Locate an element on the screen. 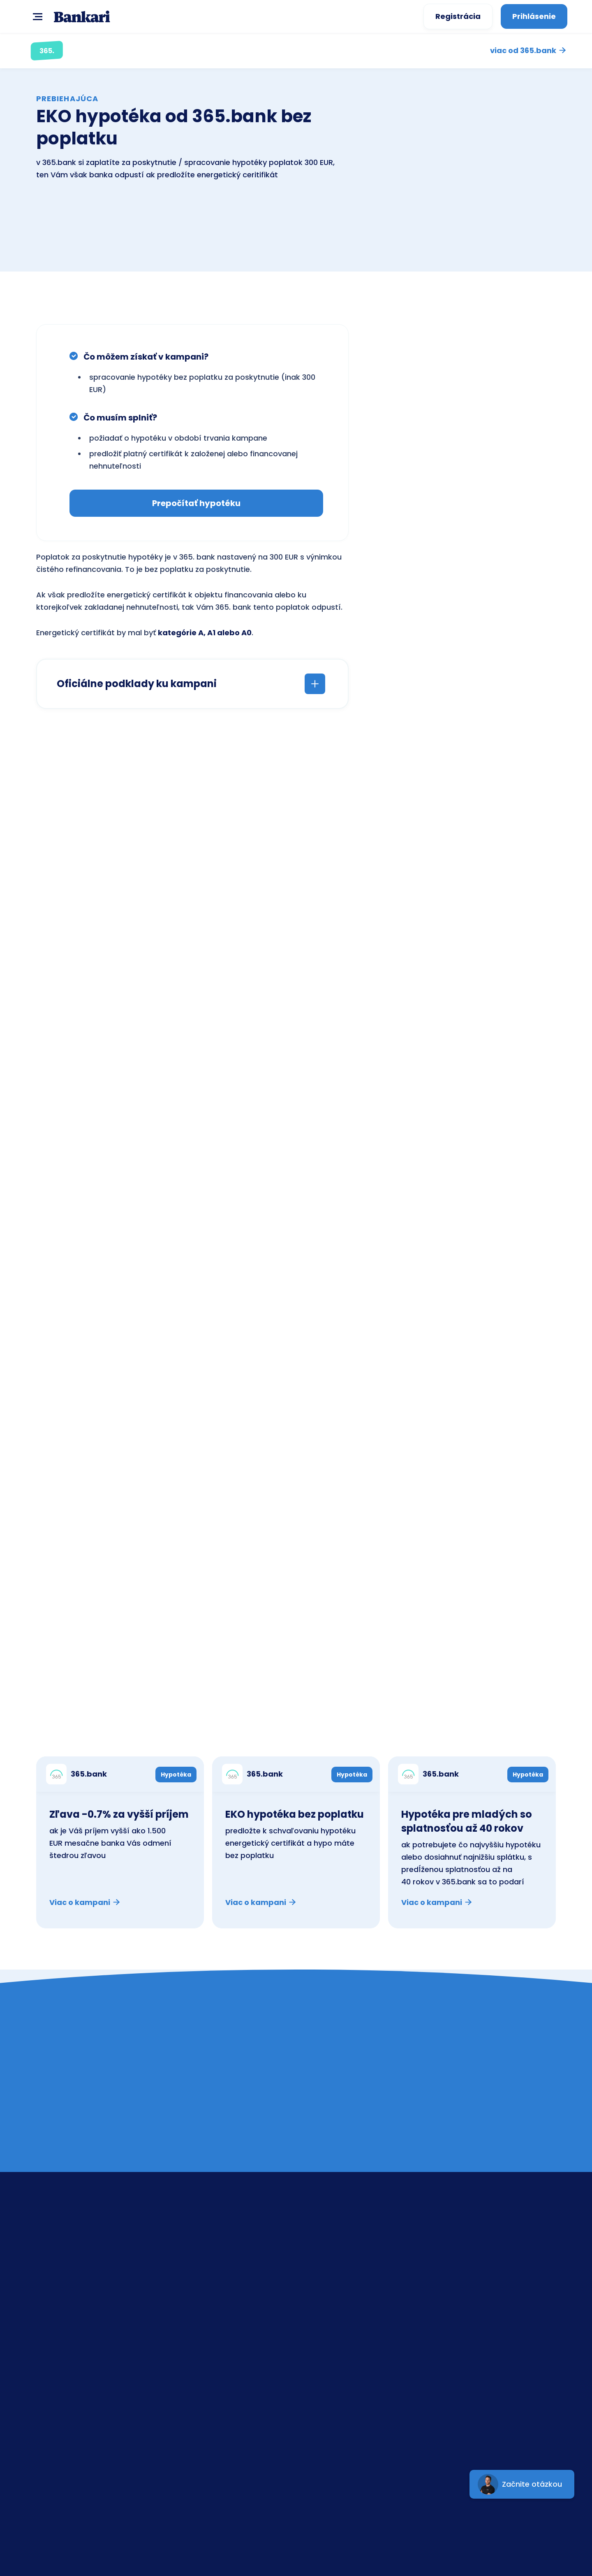  Registrácia is located at coordinates (458, 16).